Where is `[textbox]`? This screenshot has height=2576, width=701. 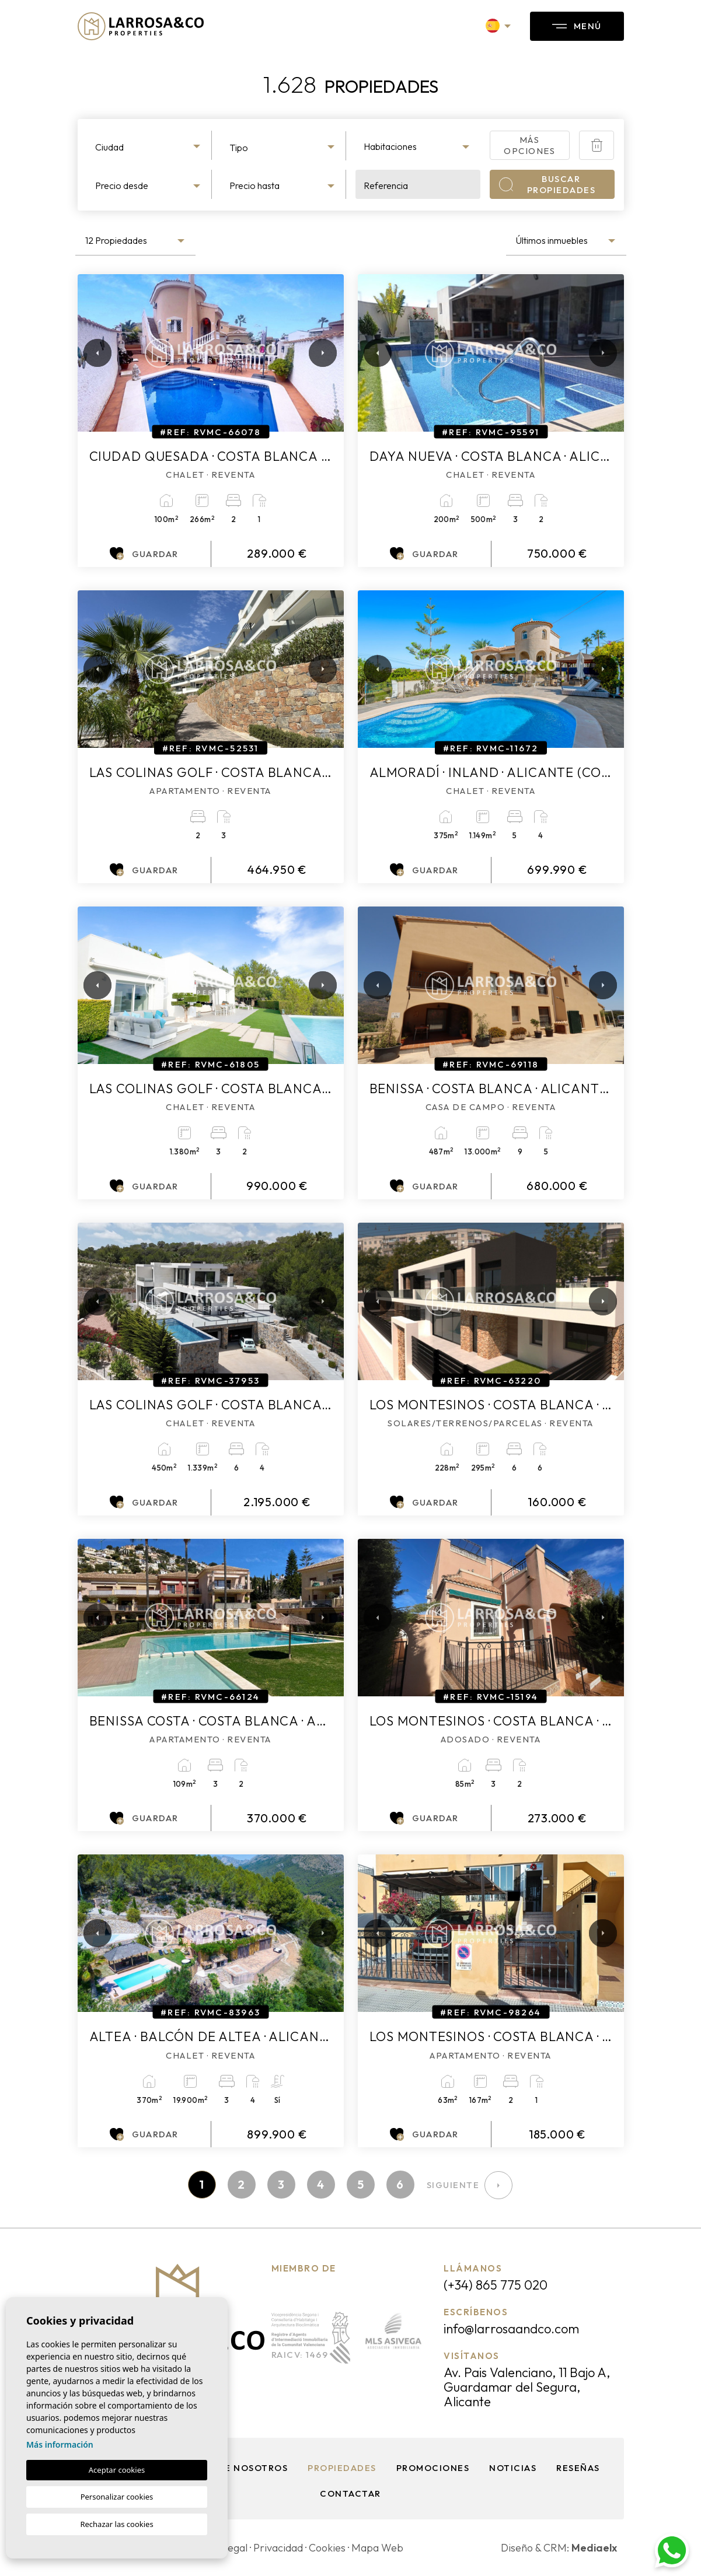 [textbox] is located at coordinates (149, 147).